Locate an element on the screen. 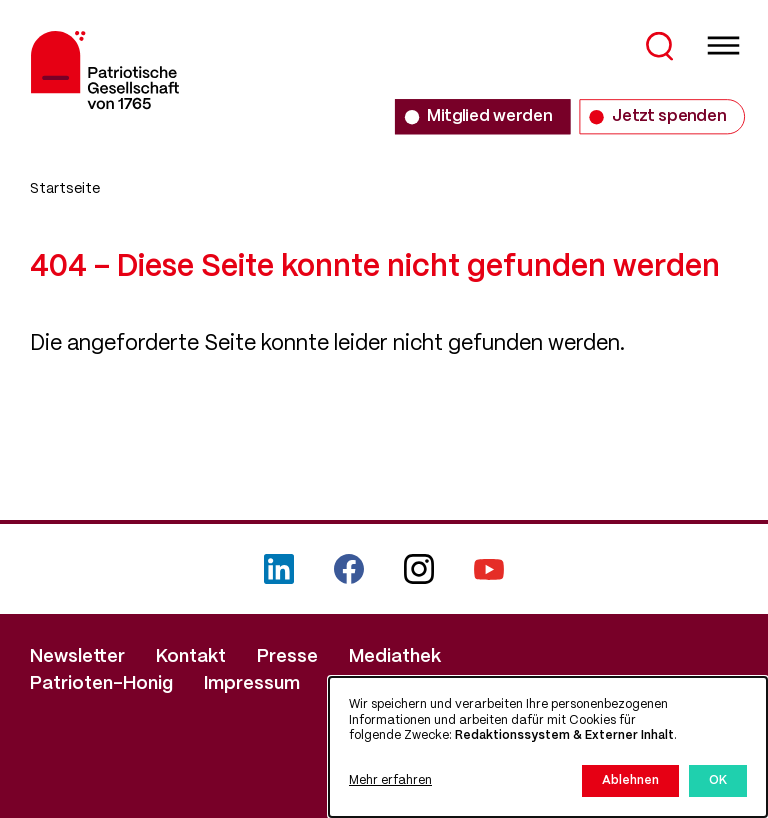 Image resolution: width=768 pixels, height=818 pixels. LinkedIn is located at coordinates (279, 569).